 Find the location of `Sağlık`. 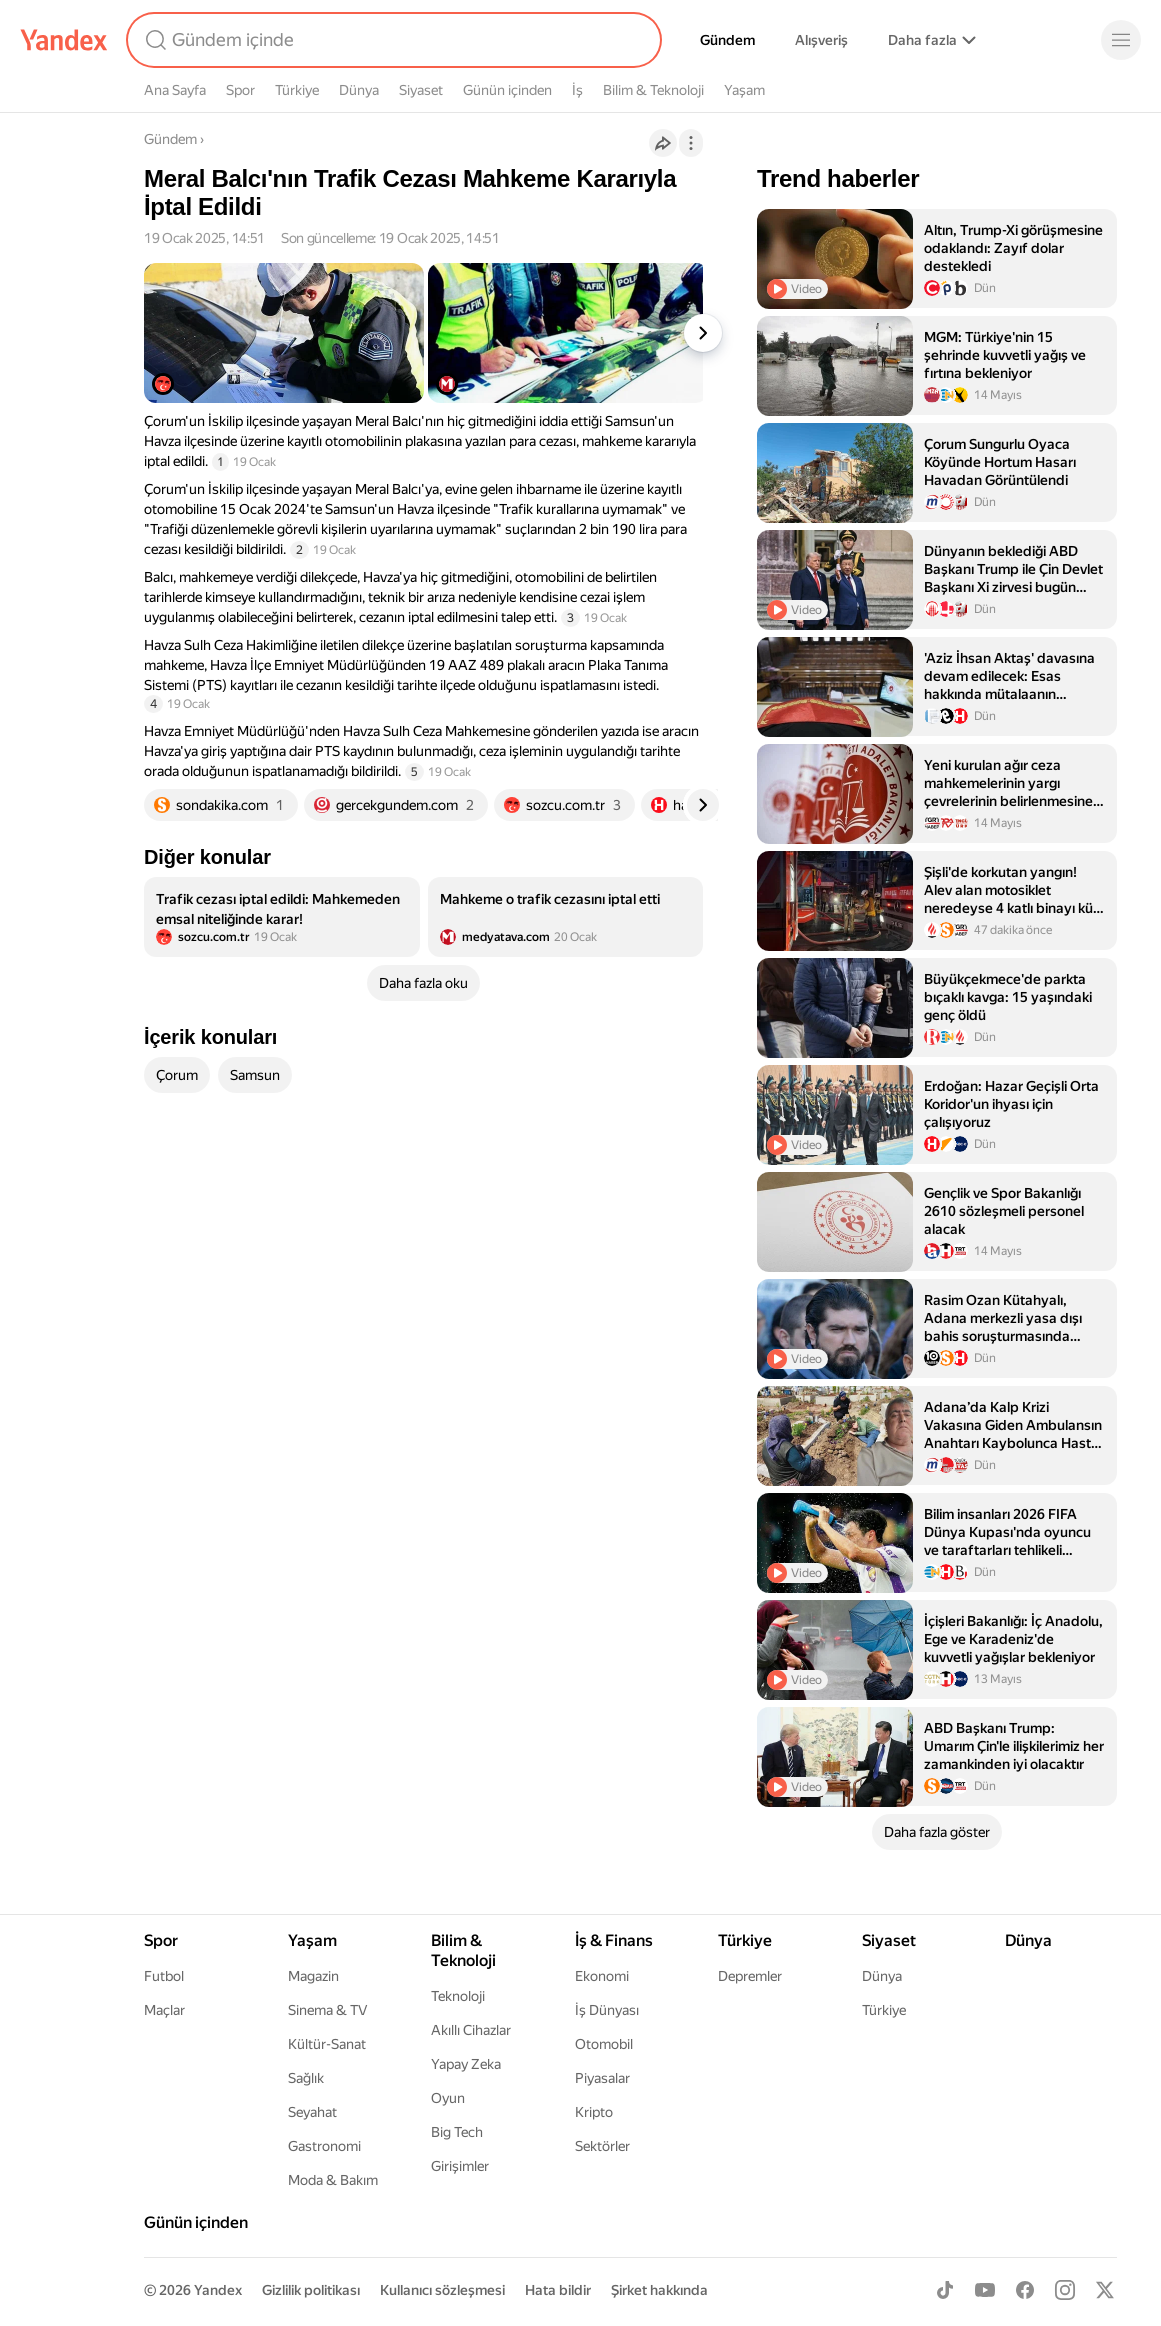

Sağlık is located at coordinates (306, 2078).